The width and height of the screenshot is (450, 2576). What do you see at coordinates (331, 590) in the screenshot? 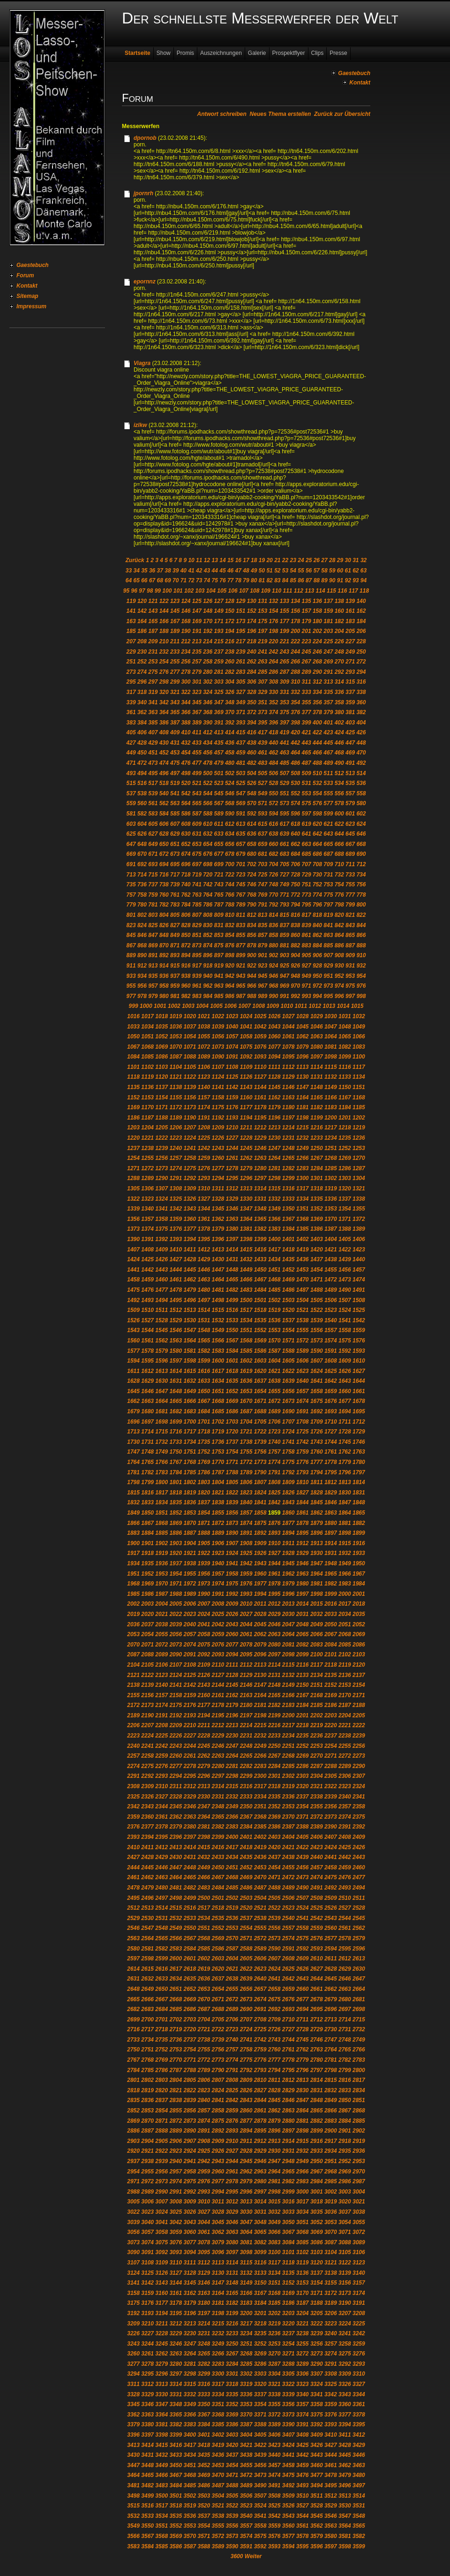
I see `115` at bounding box center [331, 590].